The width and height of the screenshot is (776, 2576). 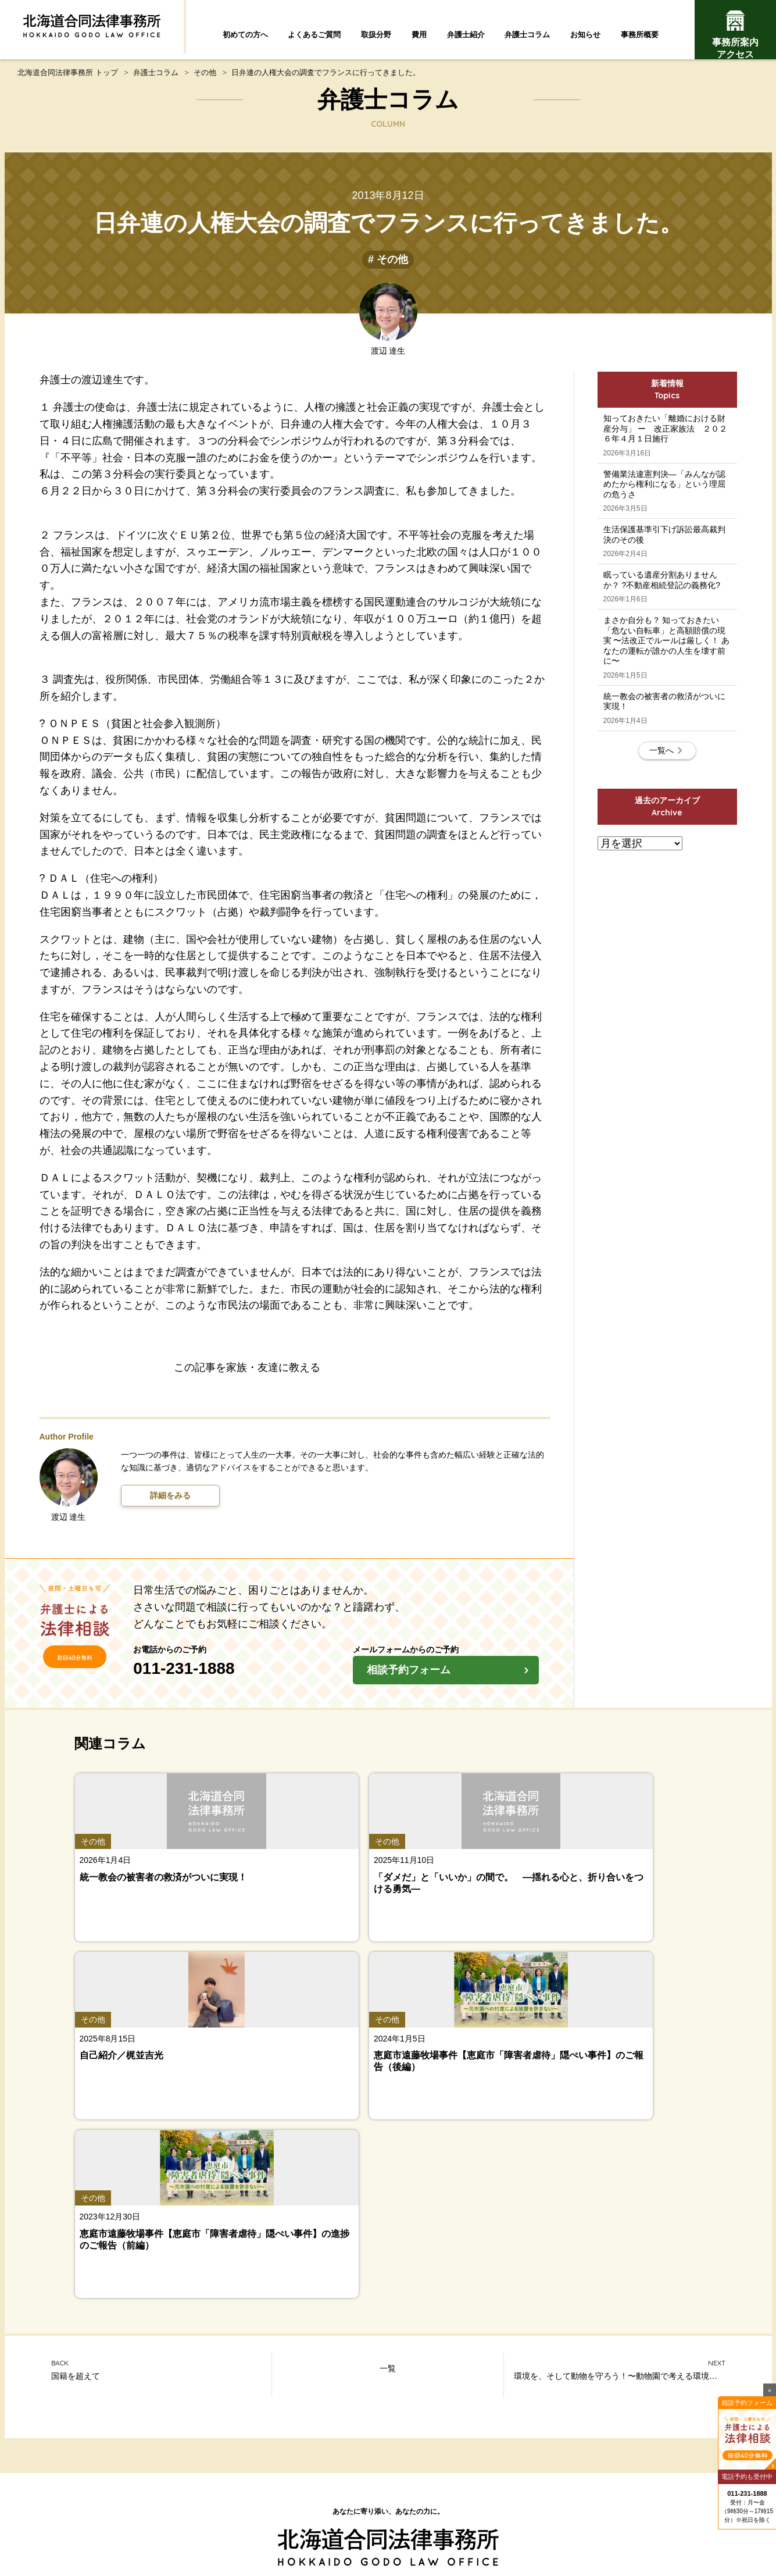 What do you see at coordinates (585, 34) in the screenshot?
I see `お知らせ` at bounding box center [585, 34].